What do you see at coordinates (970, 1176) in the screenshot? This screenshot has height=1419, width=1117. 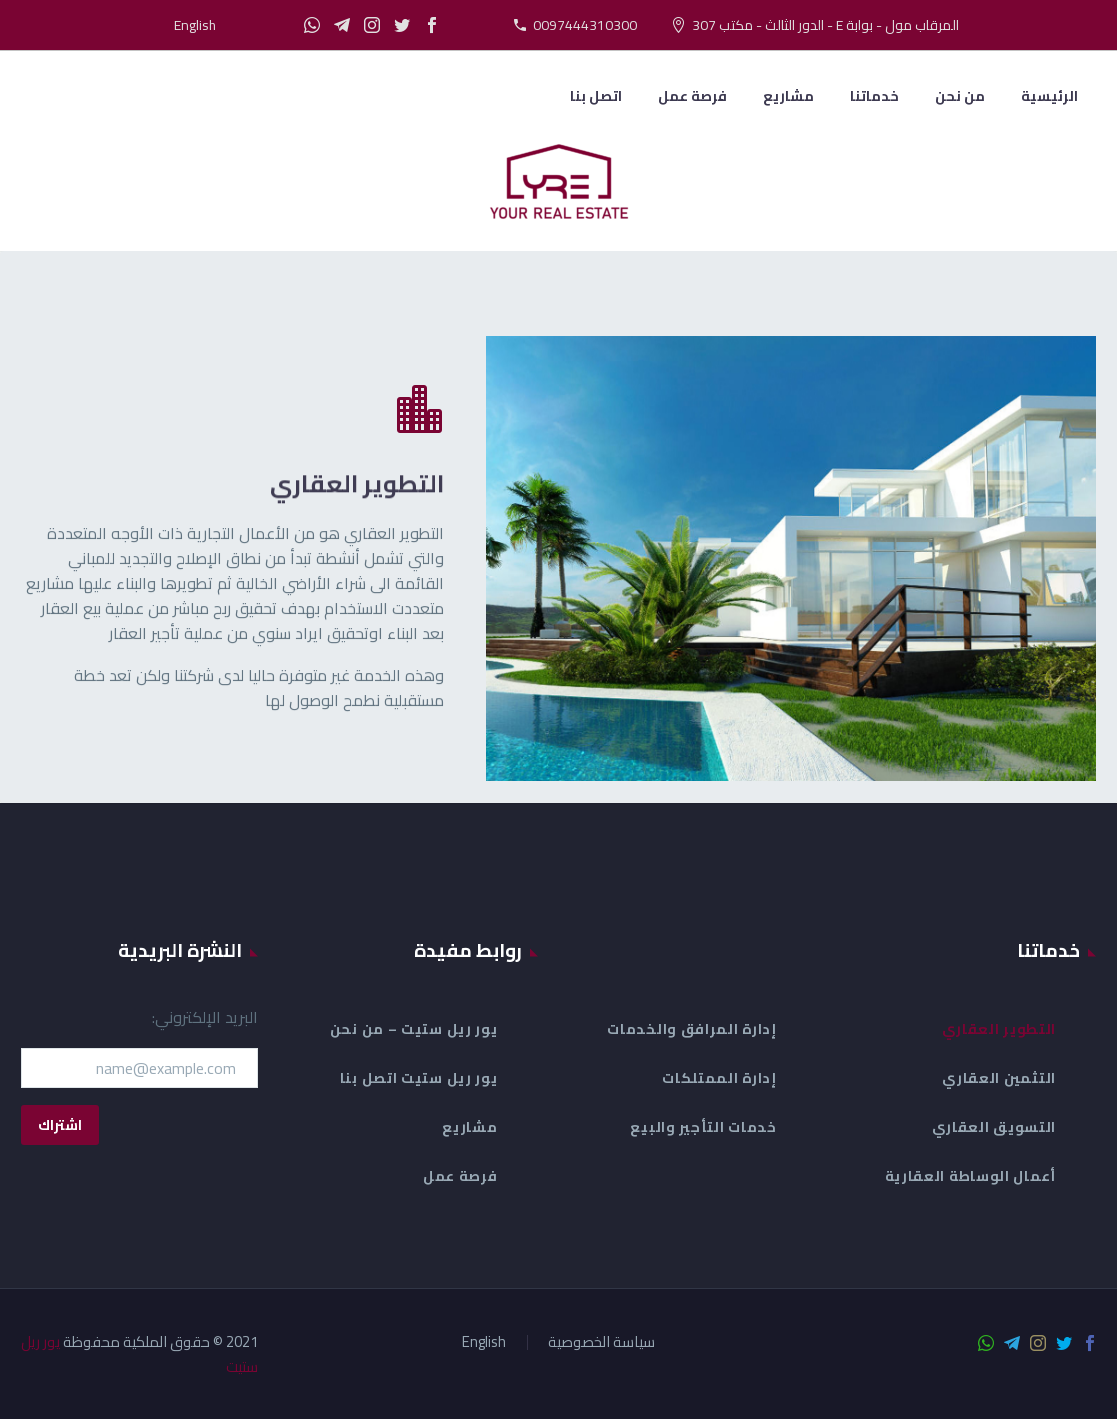 I see `أعمال الوساطة العقارية` at bounding box center [970, 1176].